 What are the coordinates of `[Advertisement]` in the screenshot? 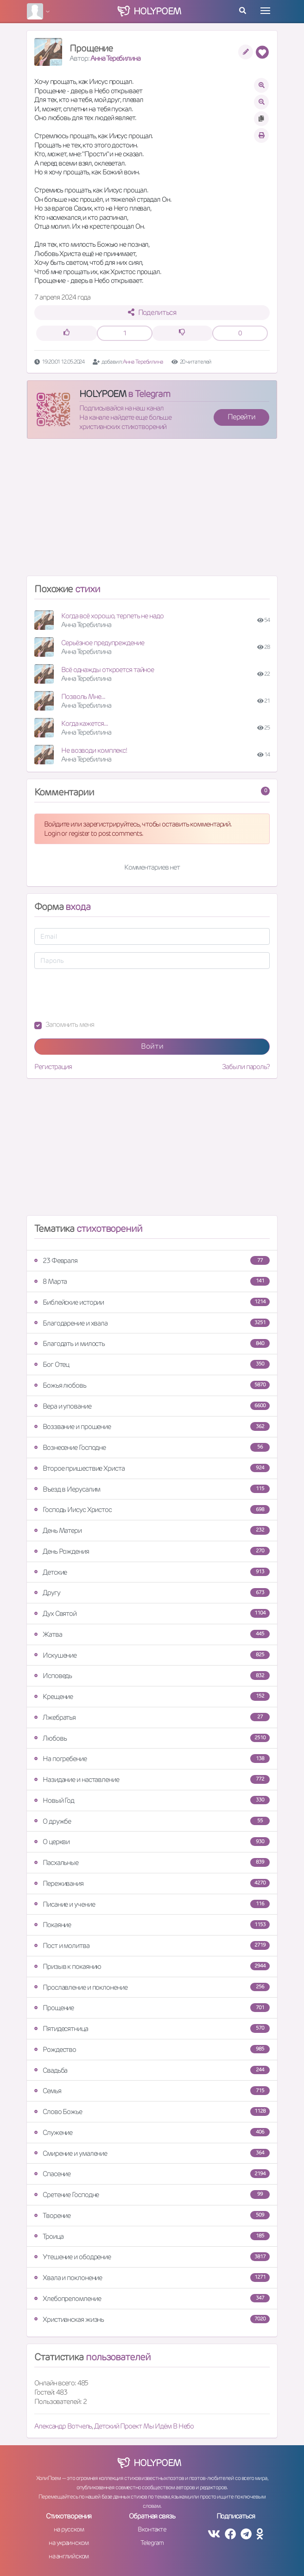 It's located at (152, 511).